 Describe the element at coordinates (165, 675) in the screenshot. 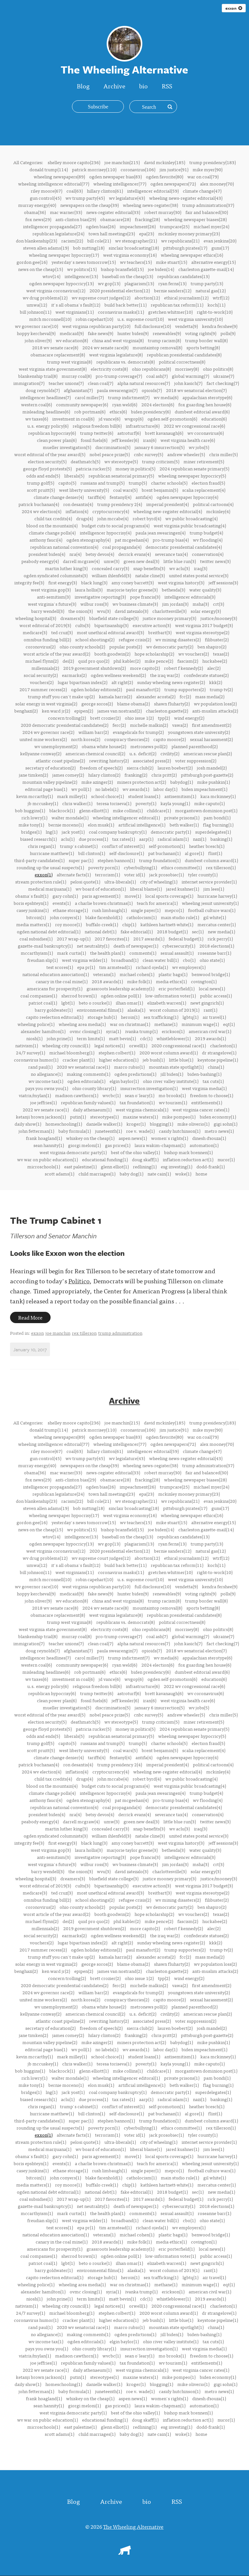

I see `the iraq war(2)` at that location.